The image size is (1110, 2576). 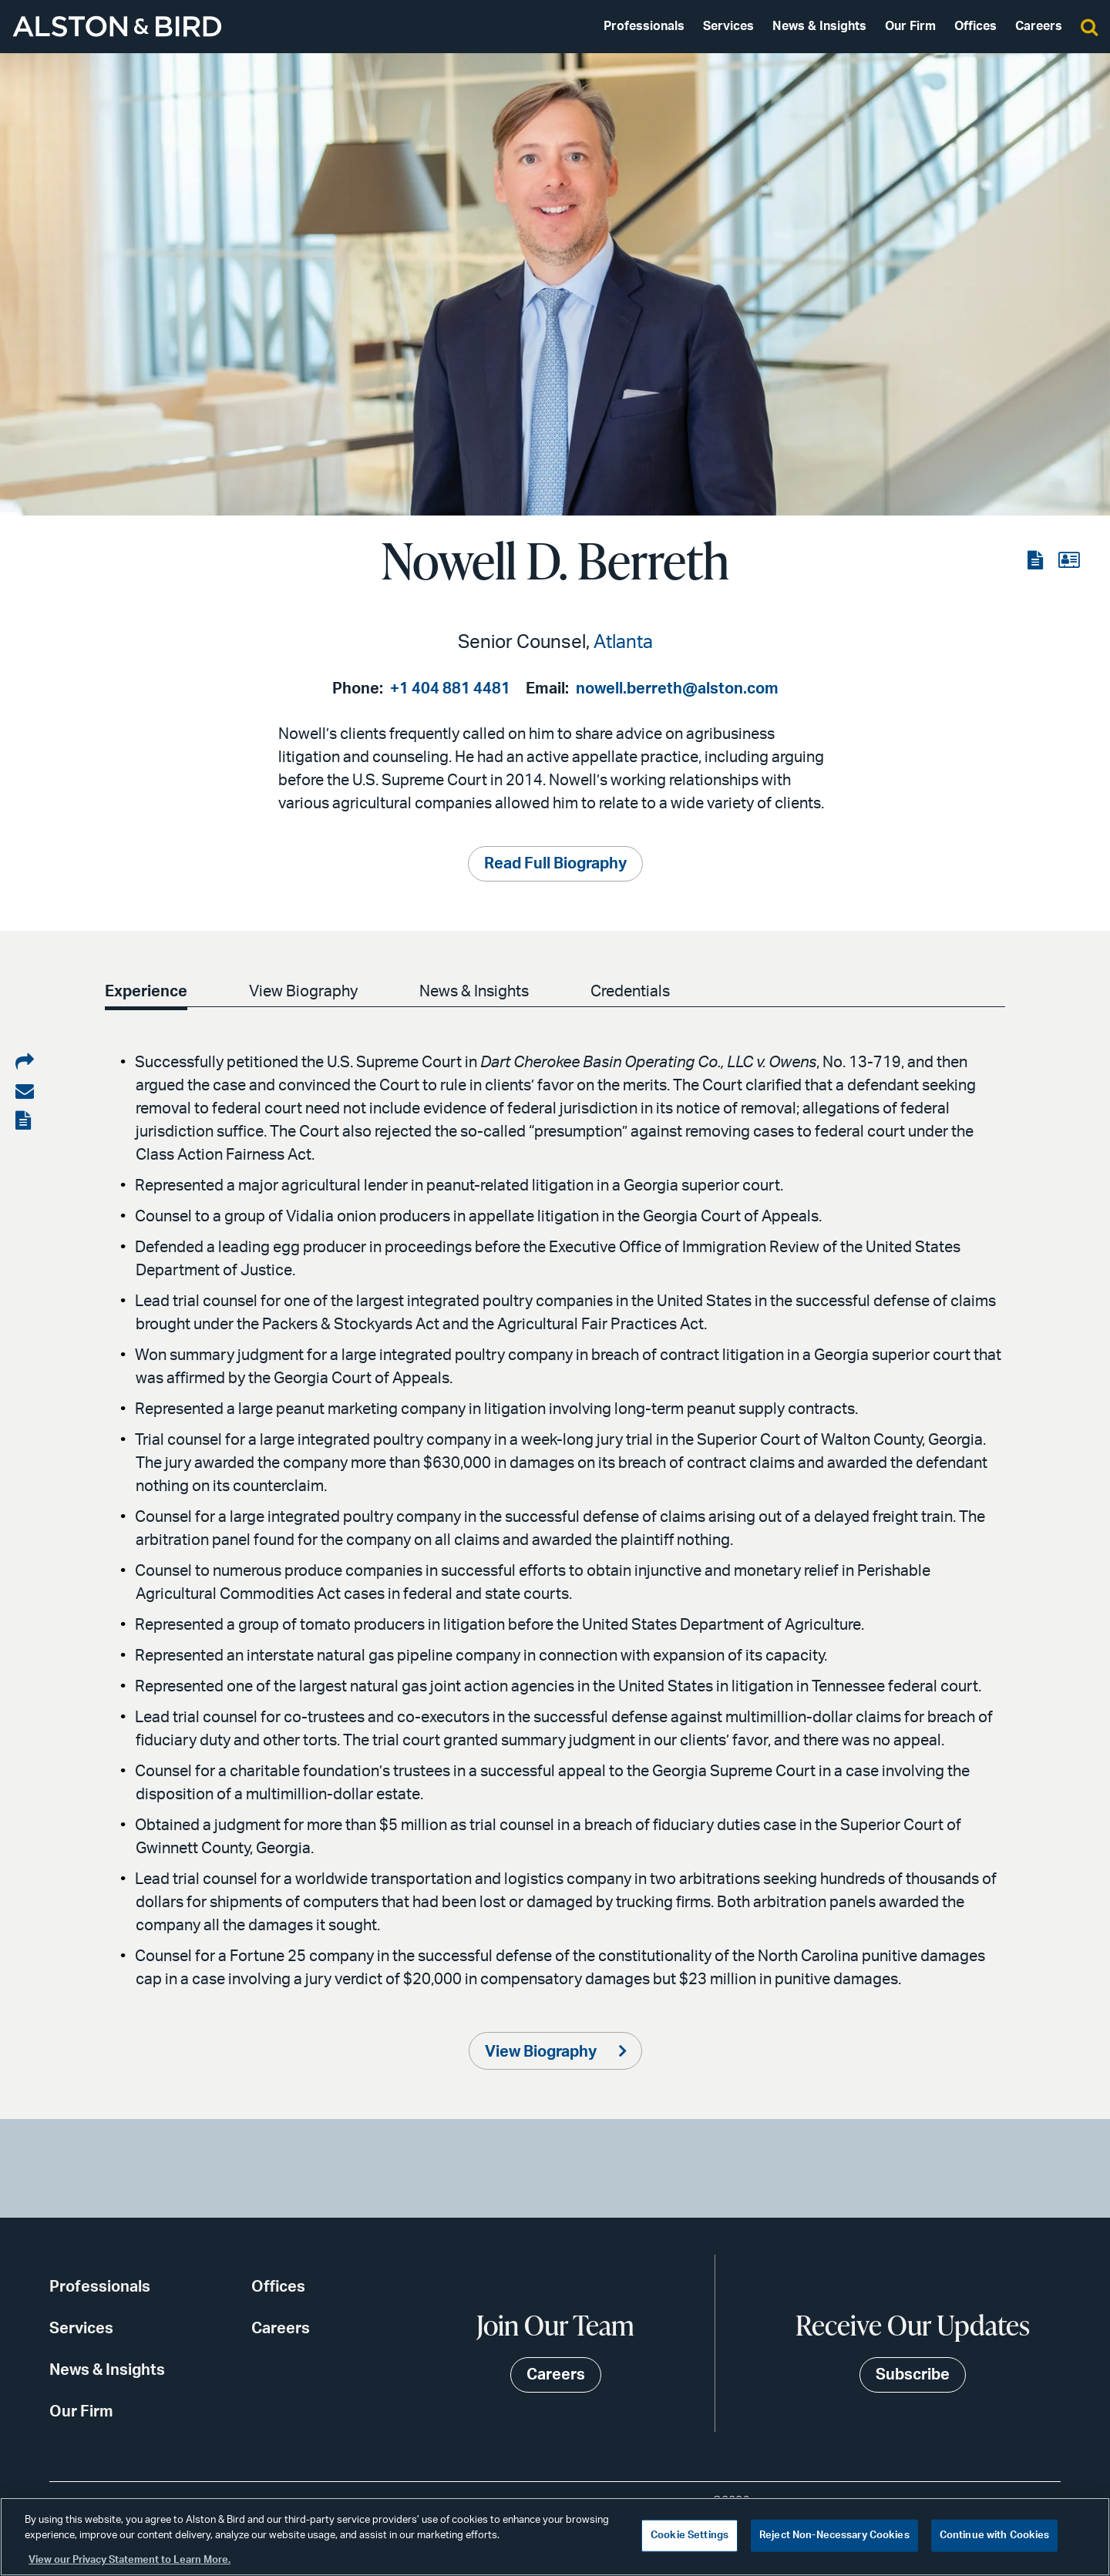 What do you see at coordinates (1037, 561) in the screenshot?
I see `[View the PDF]` at bounding box center [1037, 561].